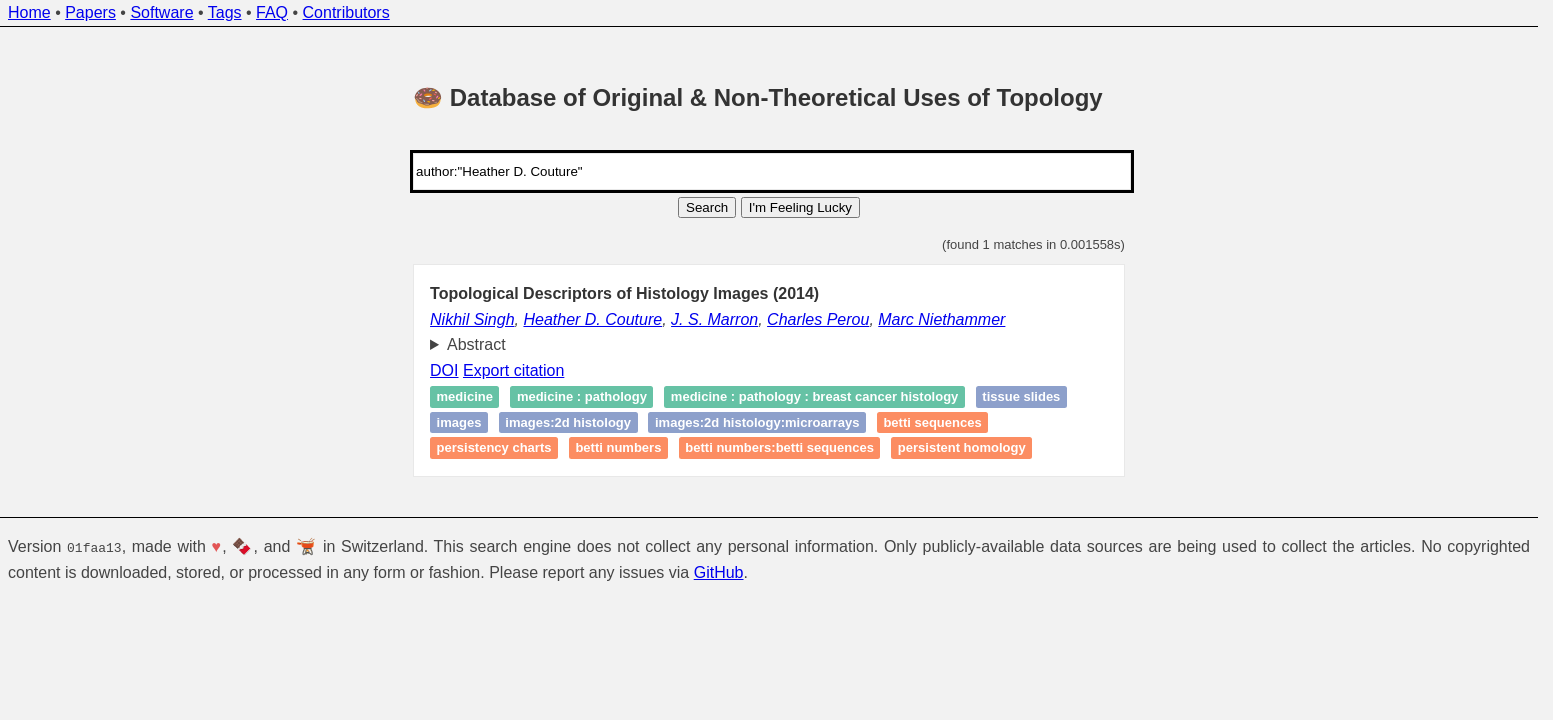 The width and height of the screenshot is (1553, 720). What do you see at coordinates (714, 319) in the screenshot?
I see `J. S. Marron` at bounding box center [714, 319].